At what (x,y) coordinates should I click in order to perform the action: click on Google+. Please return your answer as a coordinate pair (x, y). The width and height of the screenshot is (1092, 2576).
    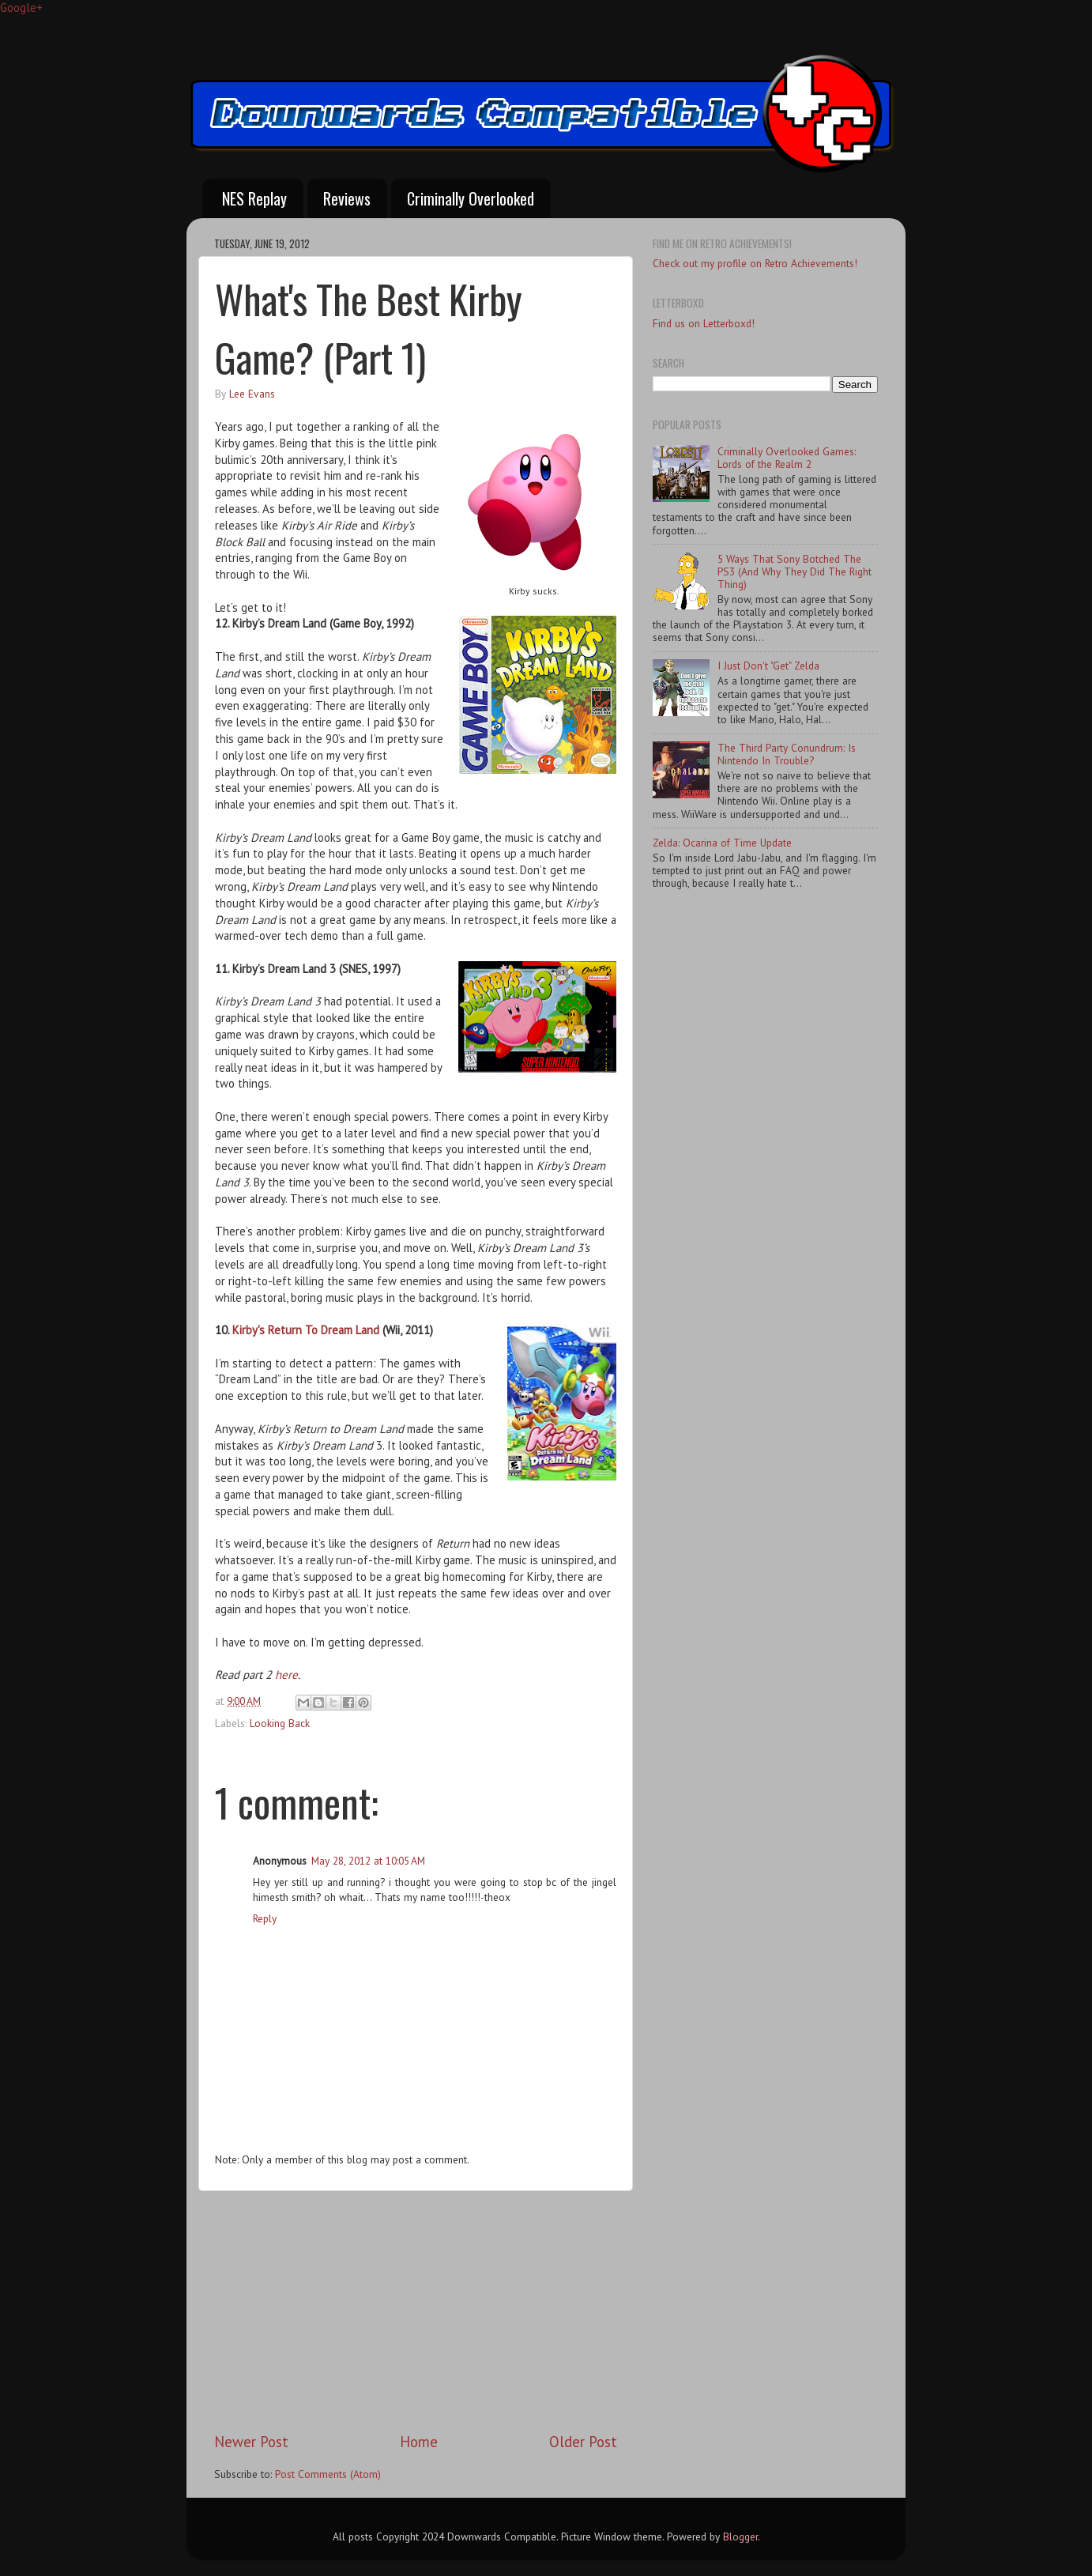
    Looking at the image, I should click on (21, 7).